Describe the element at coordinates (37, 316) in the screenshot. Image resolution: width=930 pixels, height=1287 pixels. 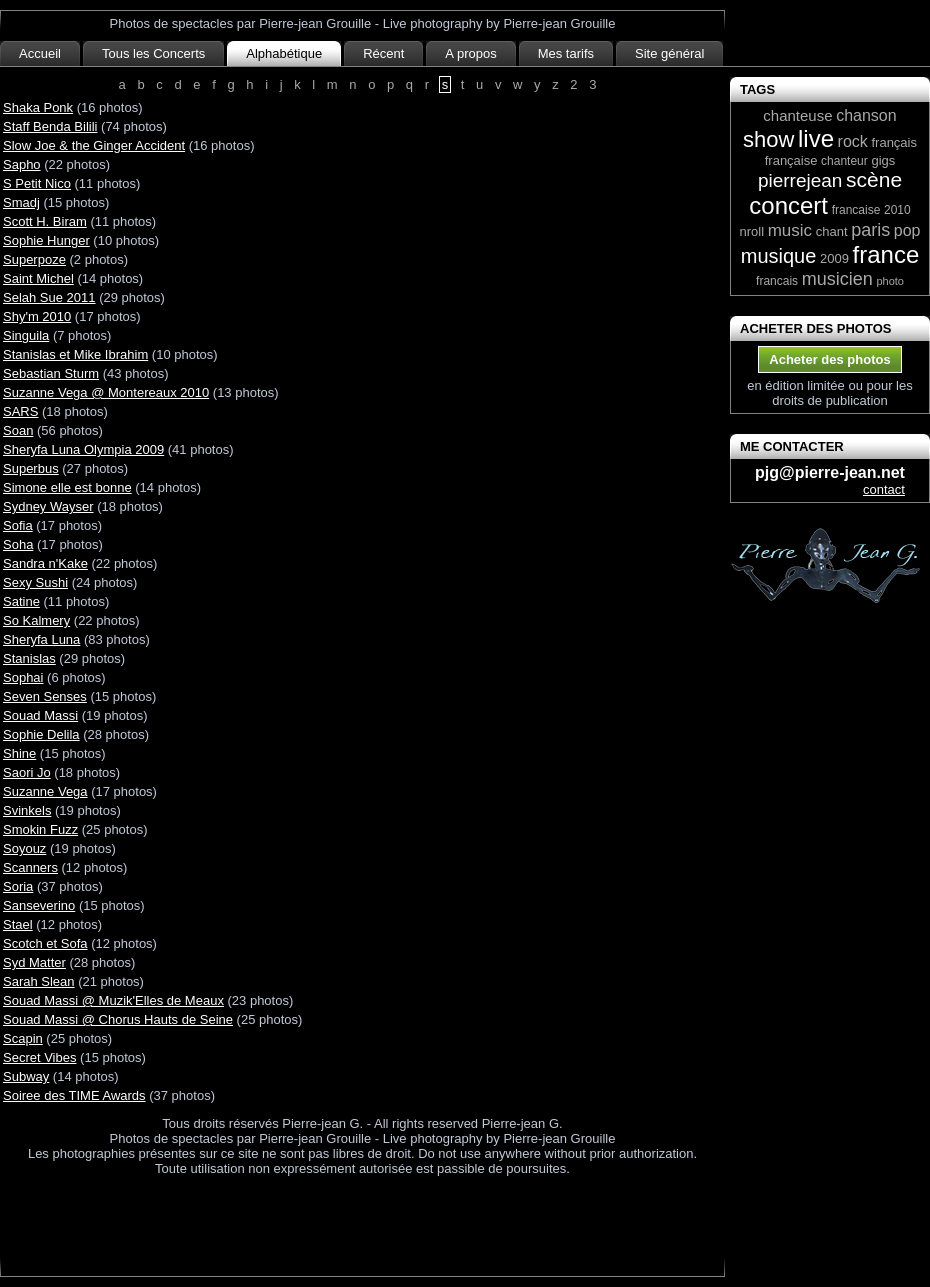
I see `Shy'm 2010` at that location.